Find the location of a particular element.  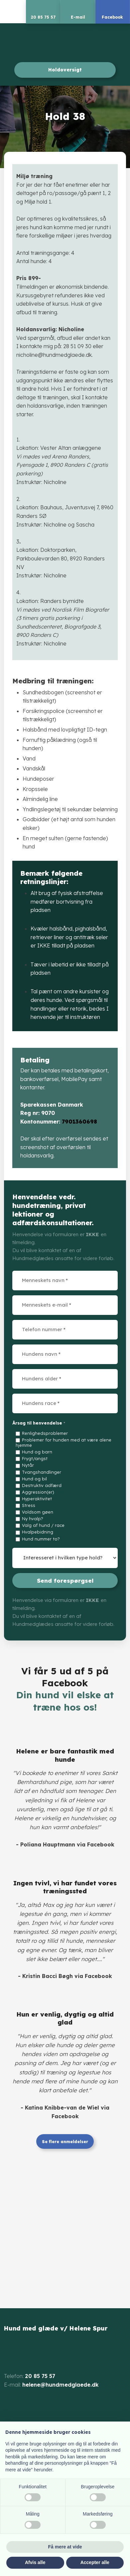

Frygt/angst is located at coordinates (35, 1458).